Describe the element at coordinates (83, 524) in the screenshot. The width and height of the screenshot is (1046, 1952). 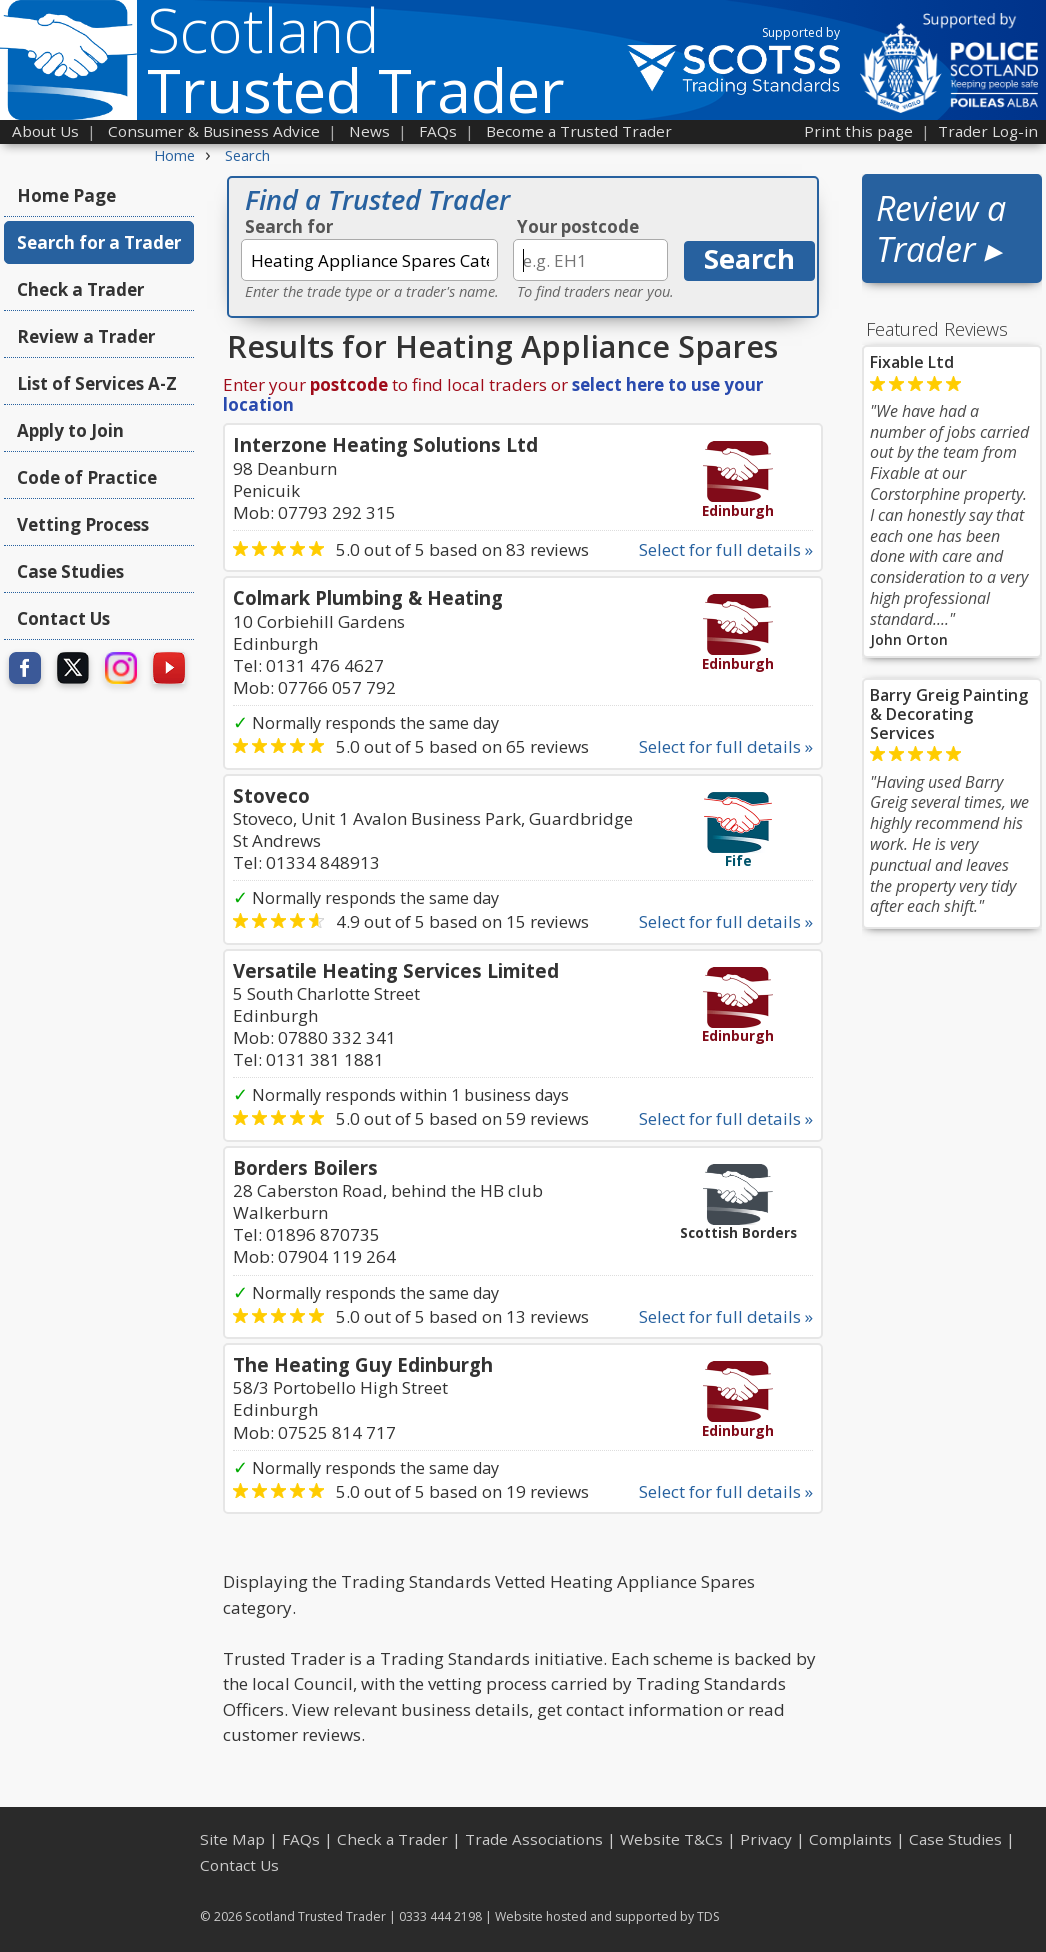
I see `Vetting Process` at that location.